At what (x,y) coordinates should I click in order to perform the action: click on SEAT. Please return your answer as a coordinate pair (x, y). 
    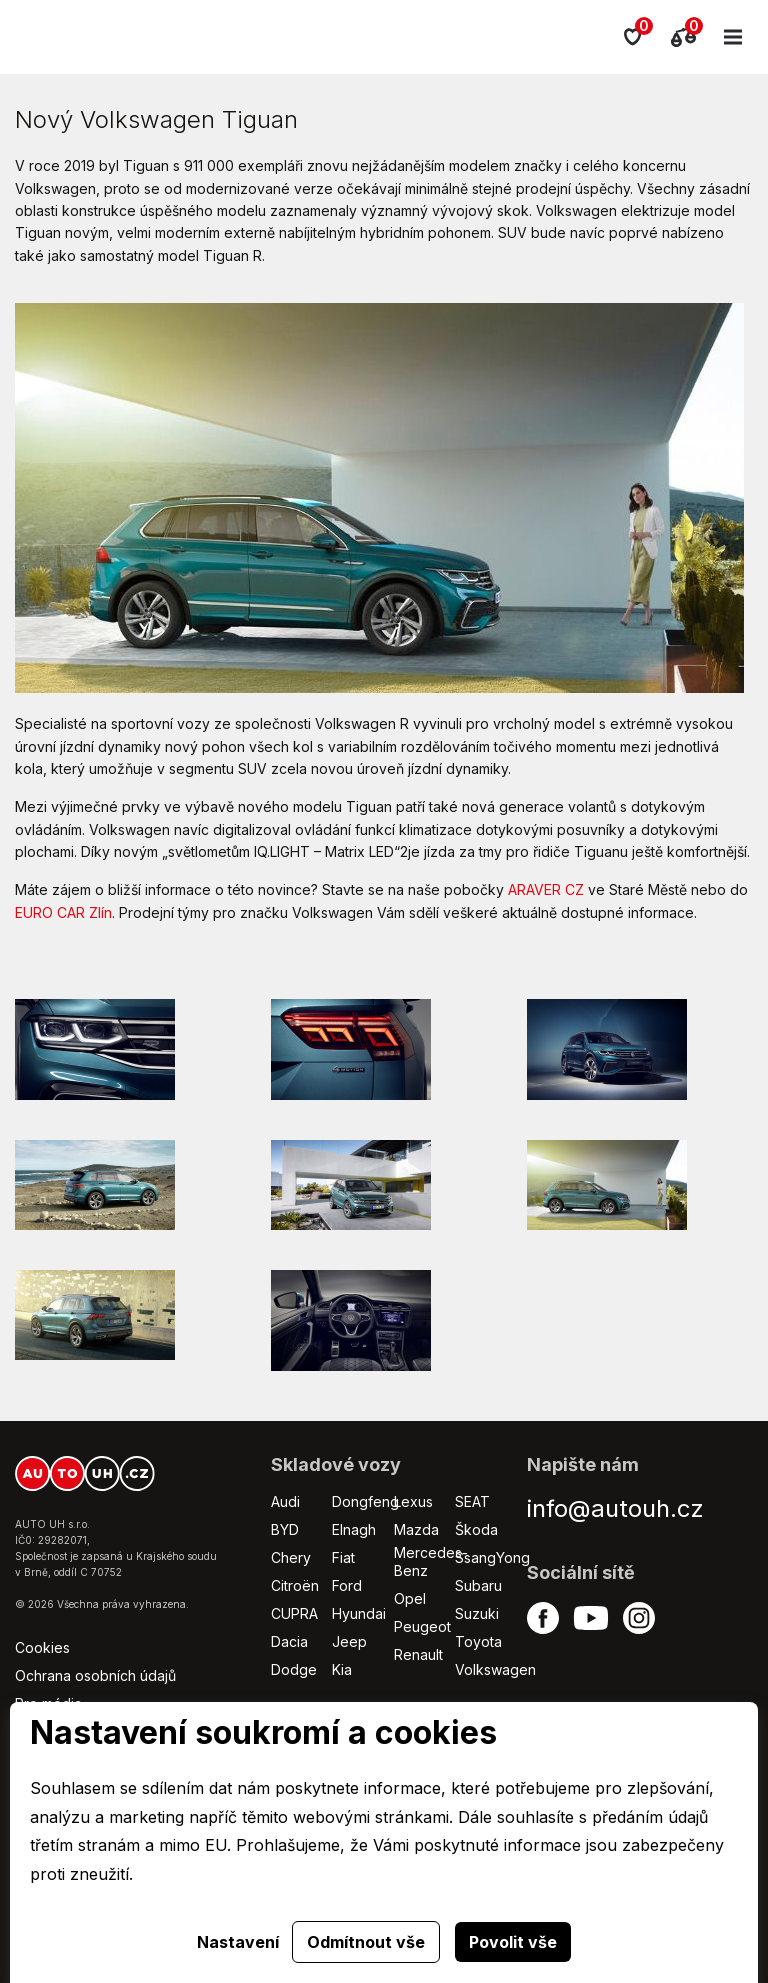
    Looking at the image, I should click on (472, 1501).